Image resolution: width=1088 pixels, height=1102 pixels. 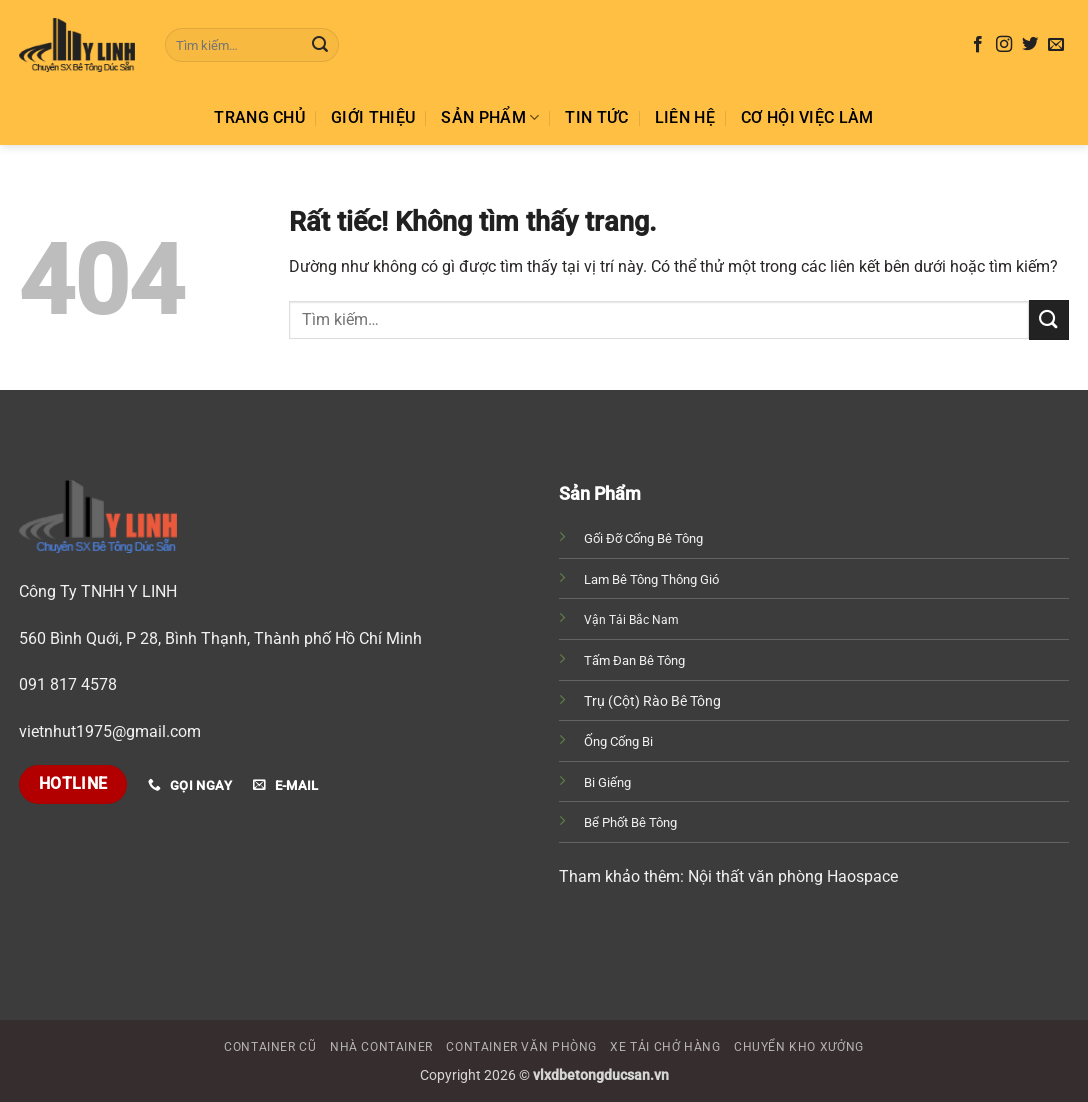 I want to click on TRANG CHỦ, so click(x=259, y=117).